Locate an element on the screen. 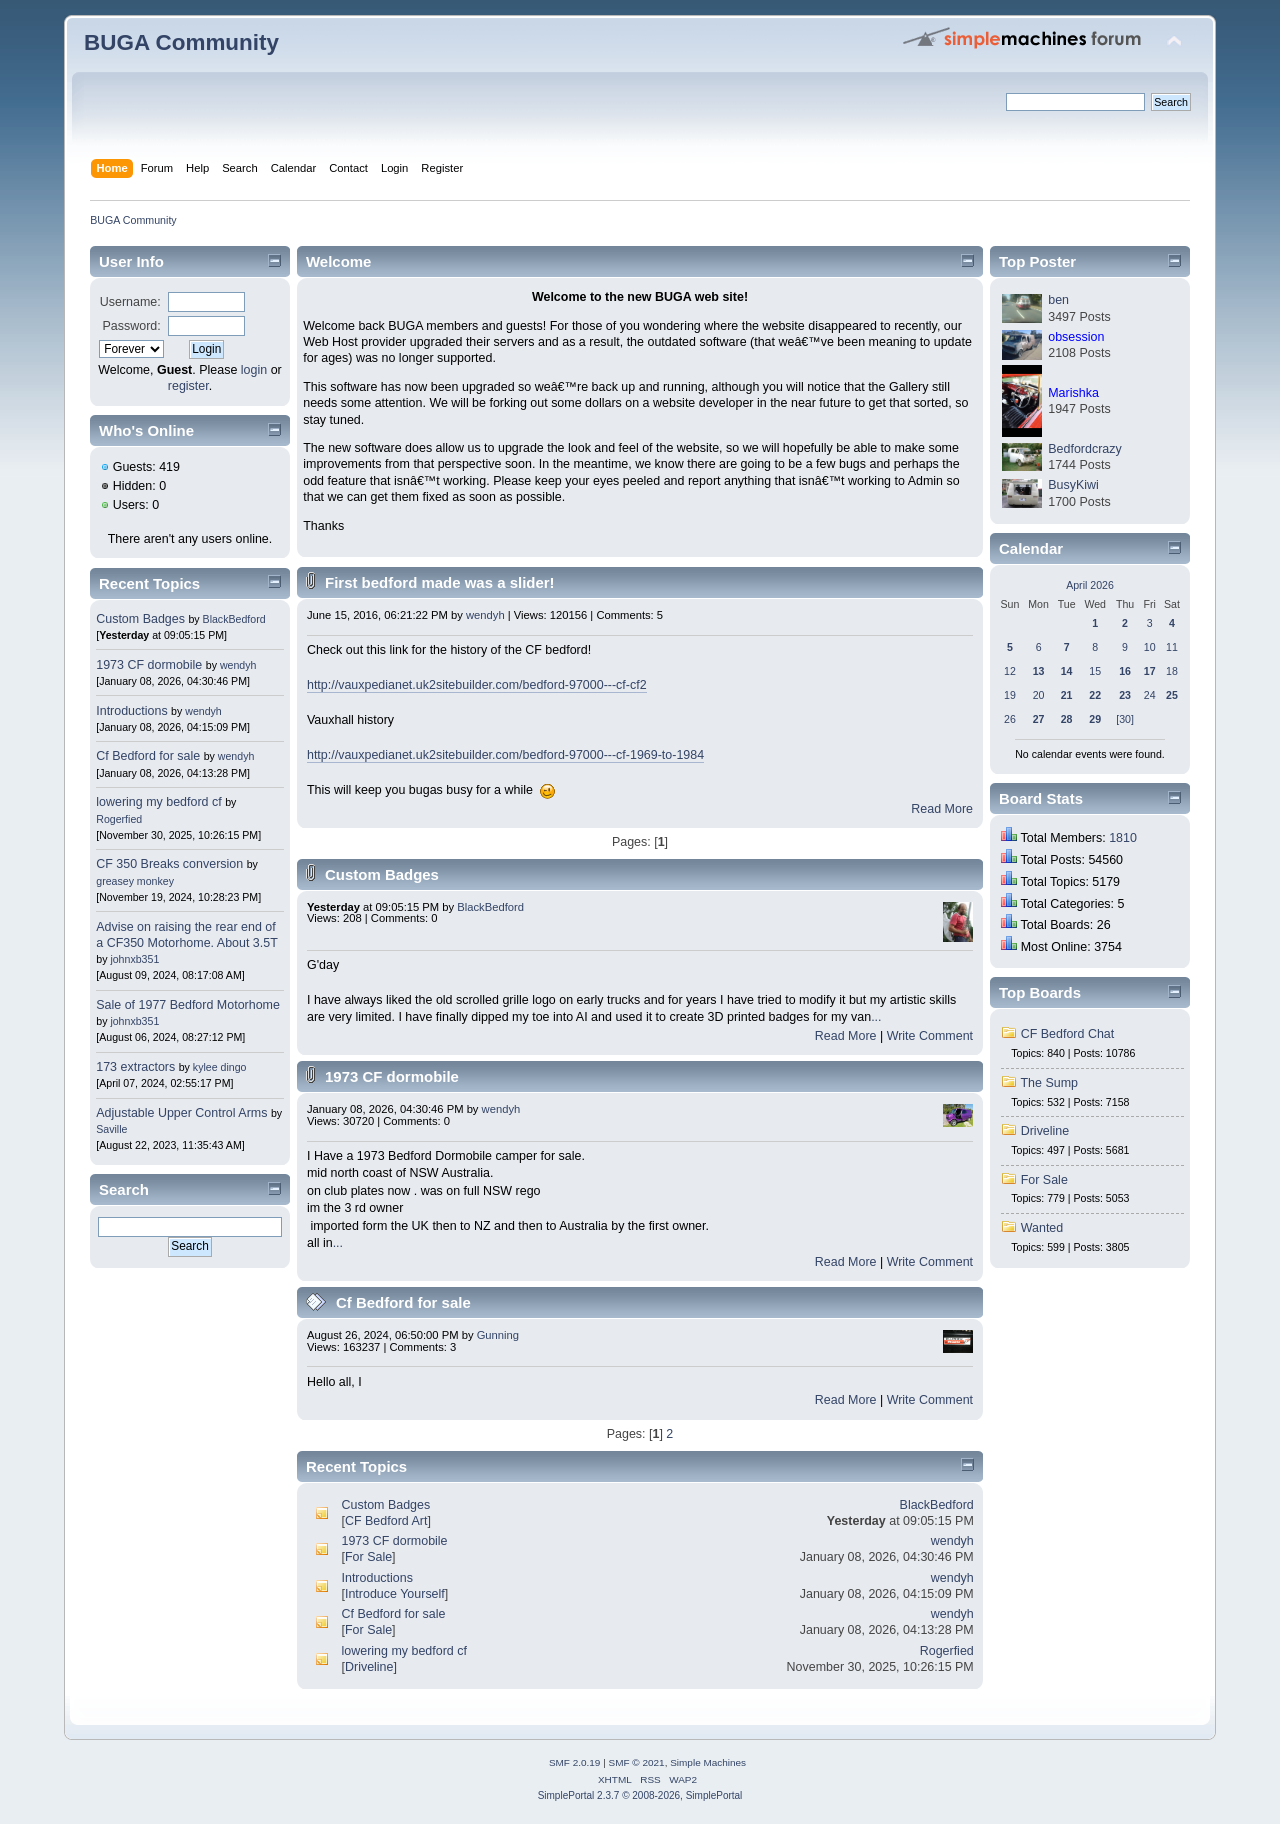 The image size is (1280, 1824). Saville is located at coordinates (111, 1129).